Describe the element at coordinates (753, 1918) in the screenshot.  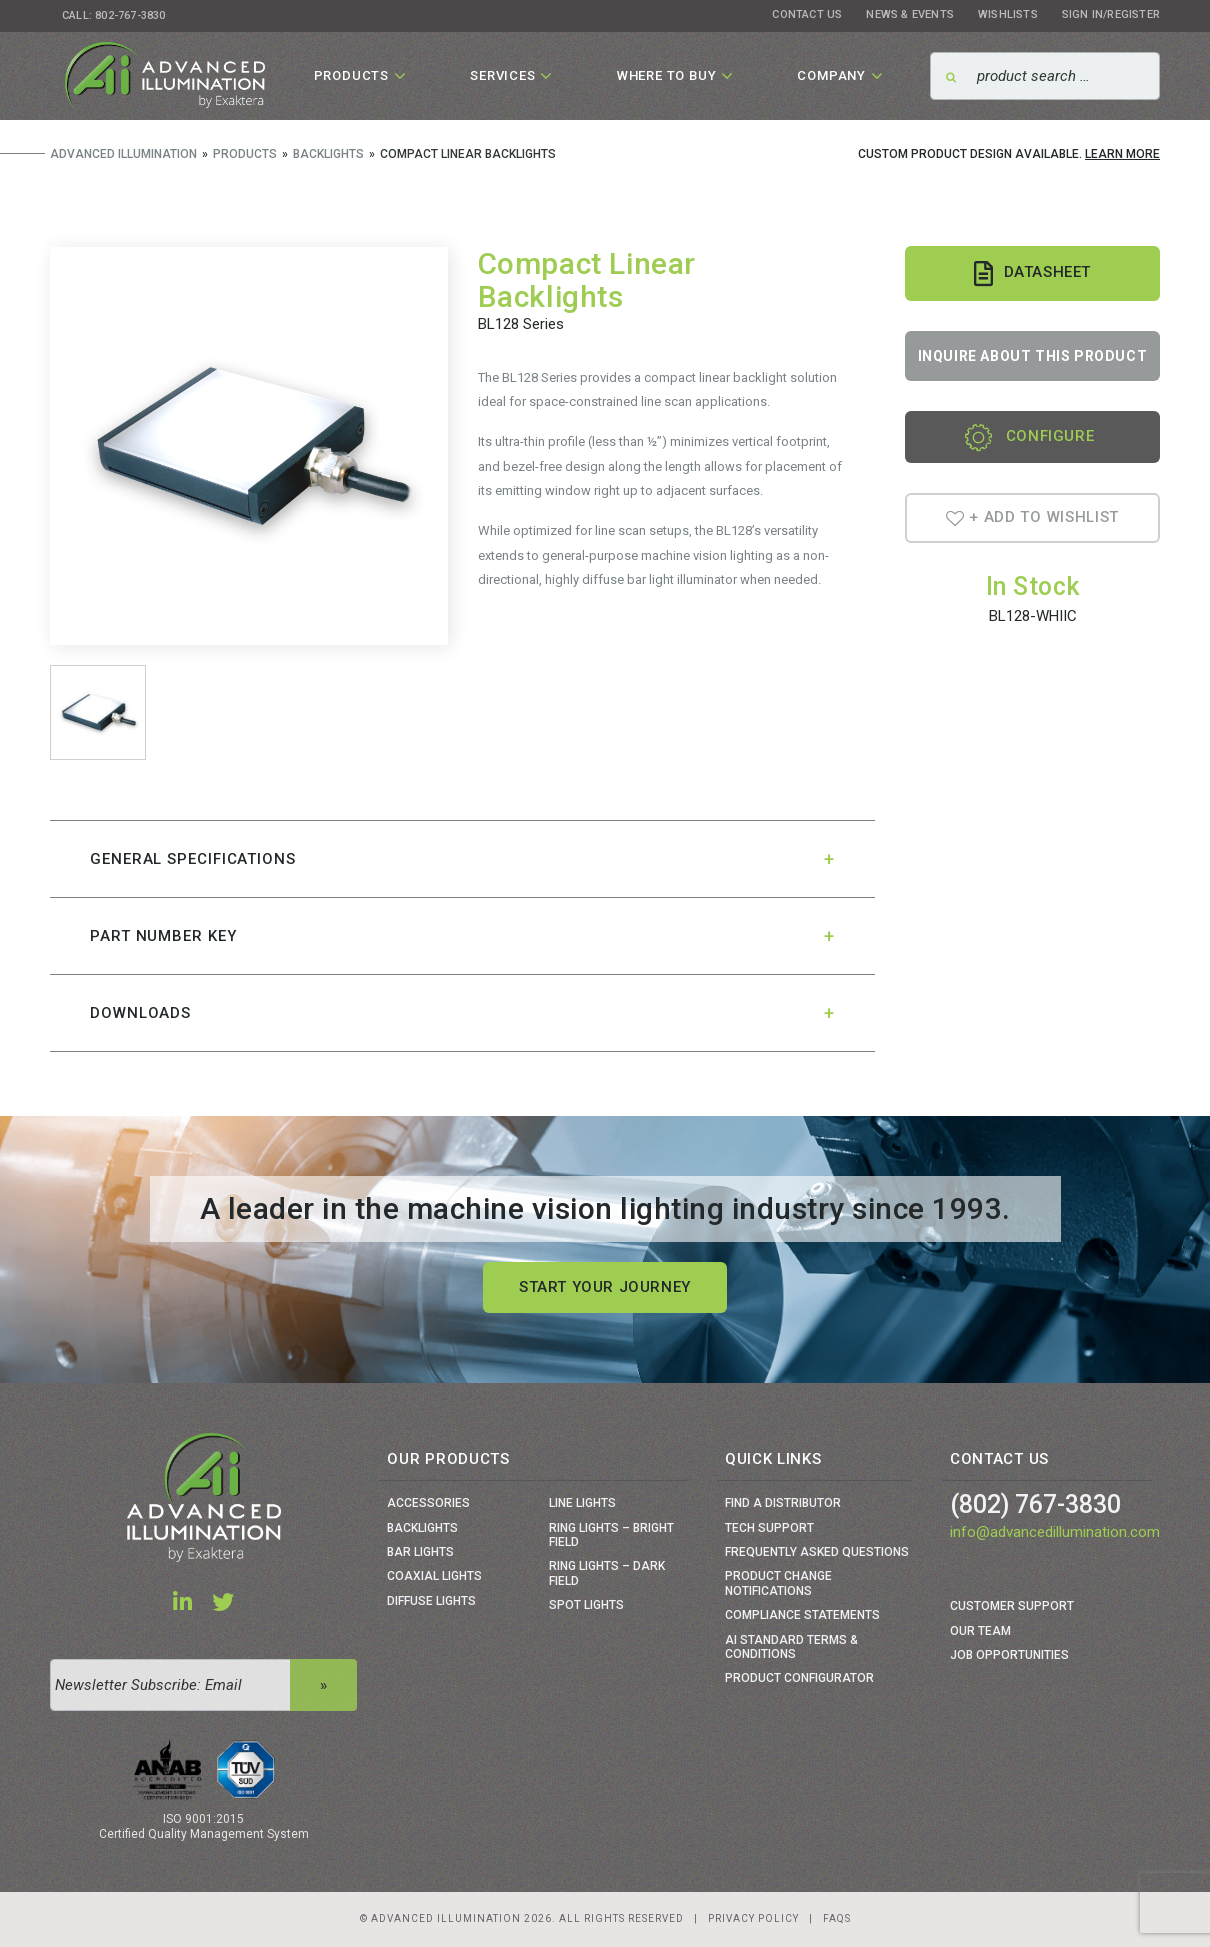
I see `Privacy Policy` at that location.